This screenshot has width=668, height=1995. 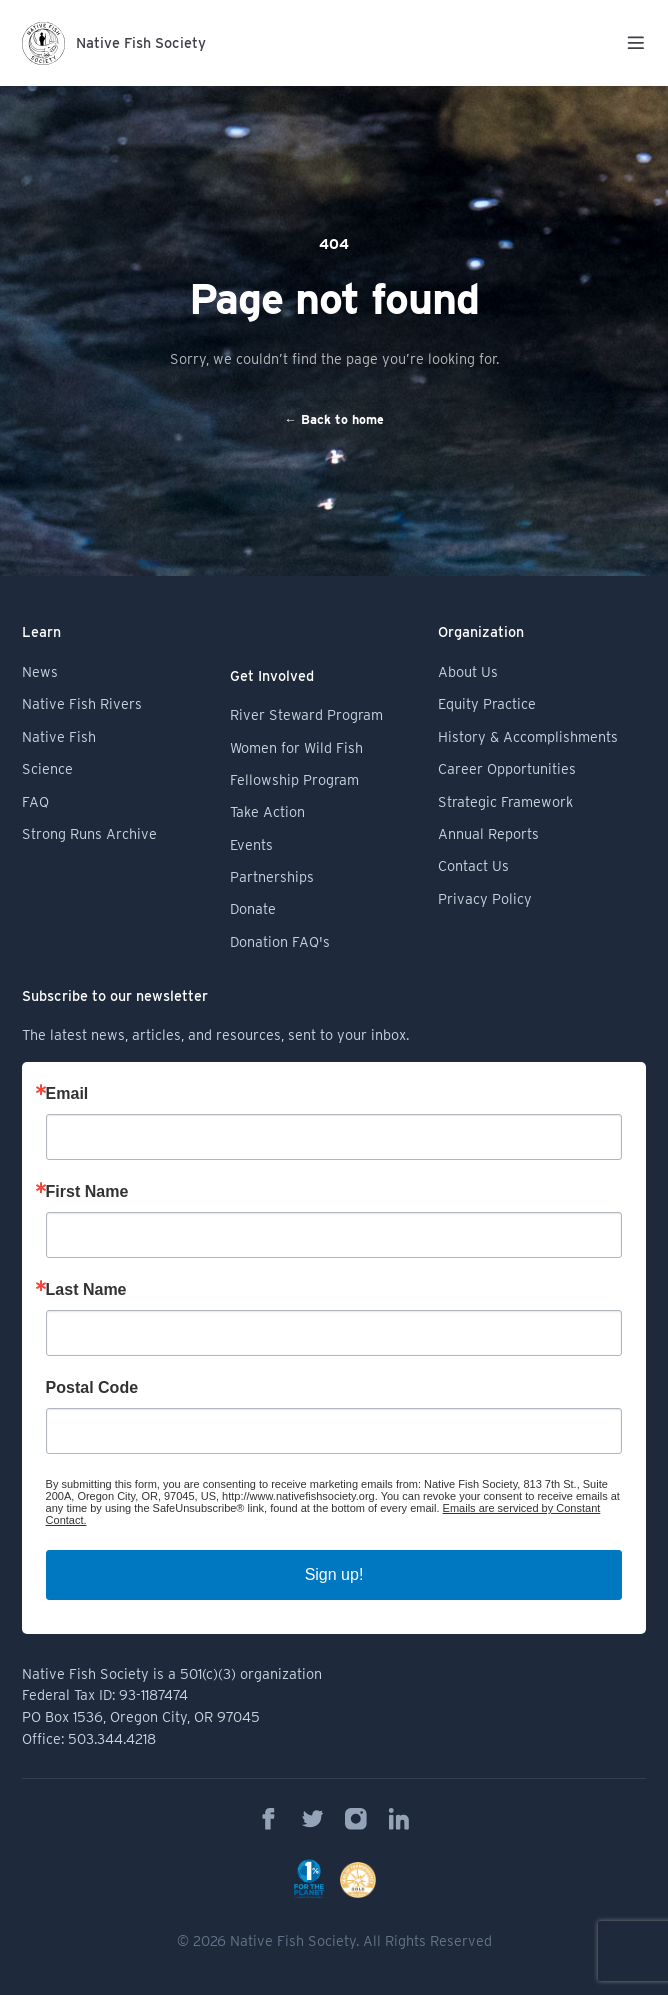 What do you see at coordinates (528, 736) in the screenshot?
I see `History & Accomplishments` at bounding box center [528, 736].